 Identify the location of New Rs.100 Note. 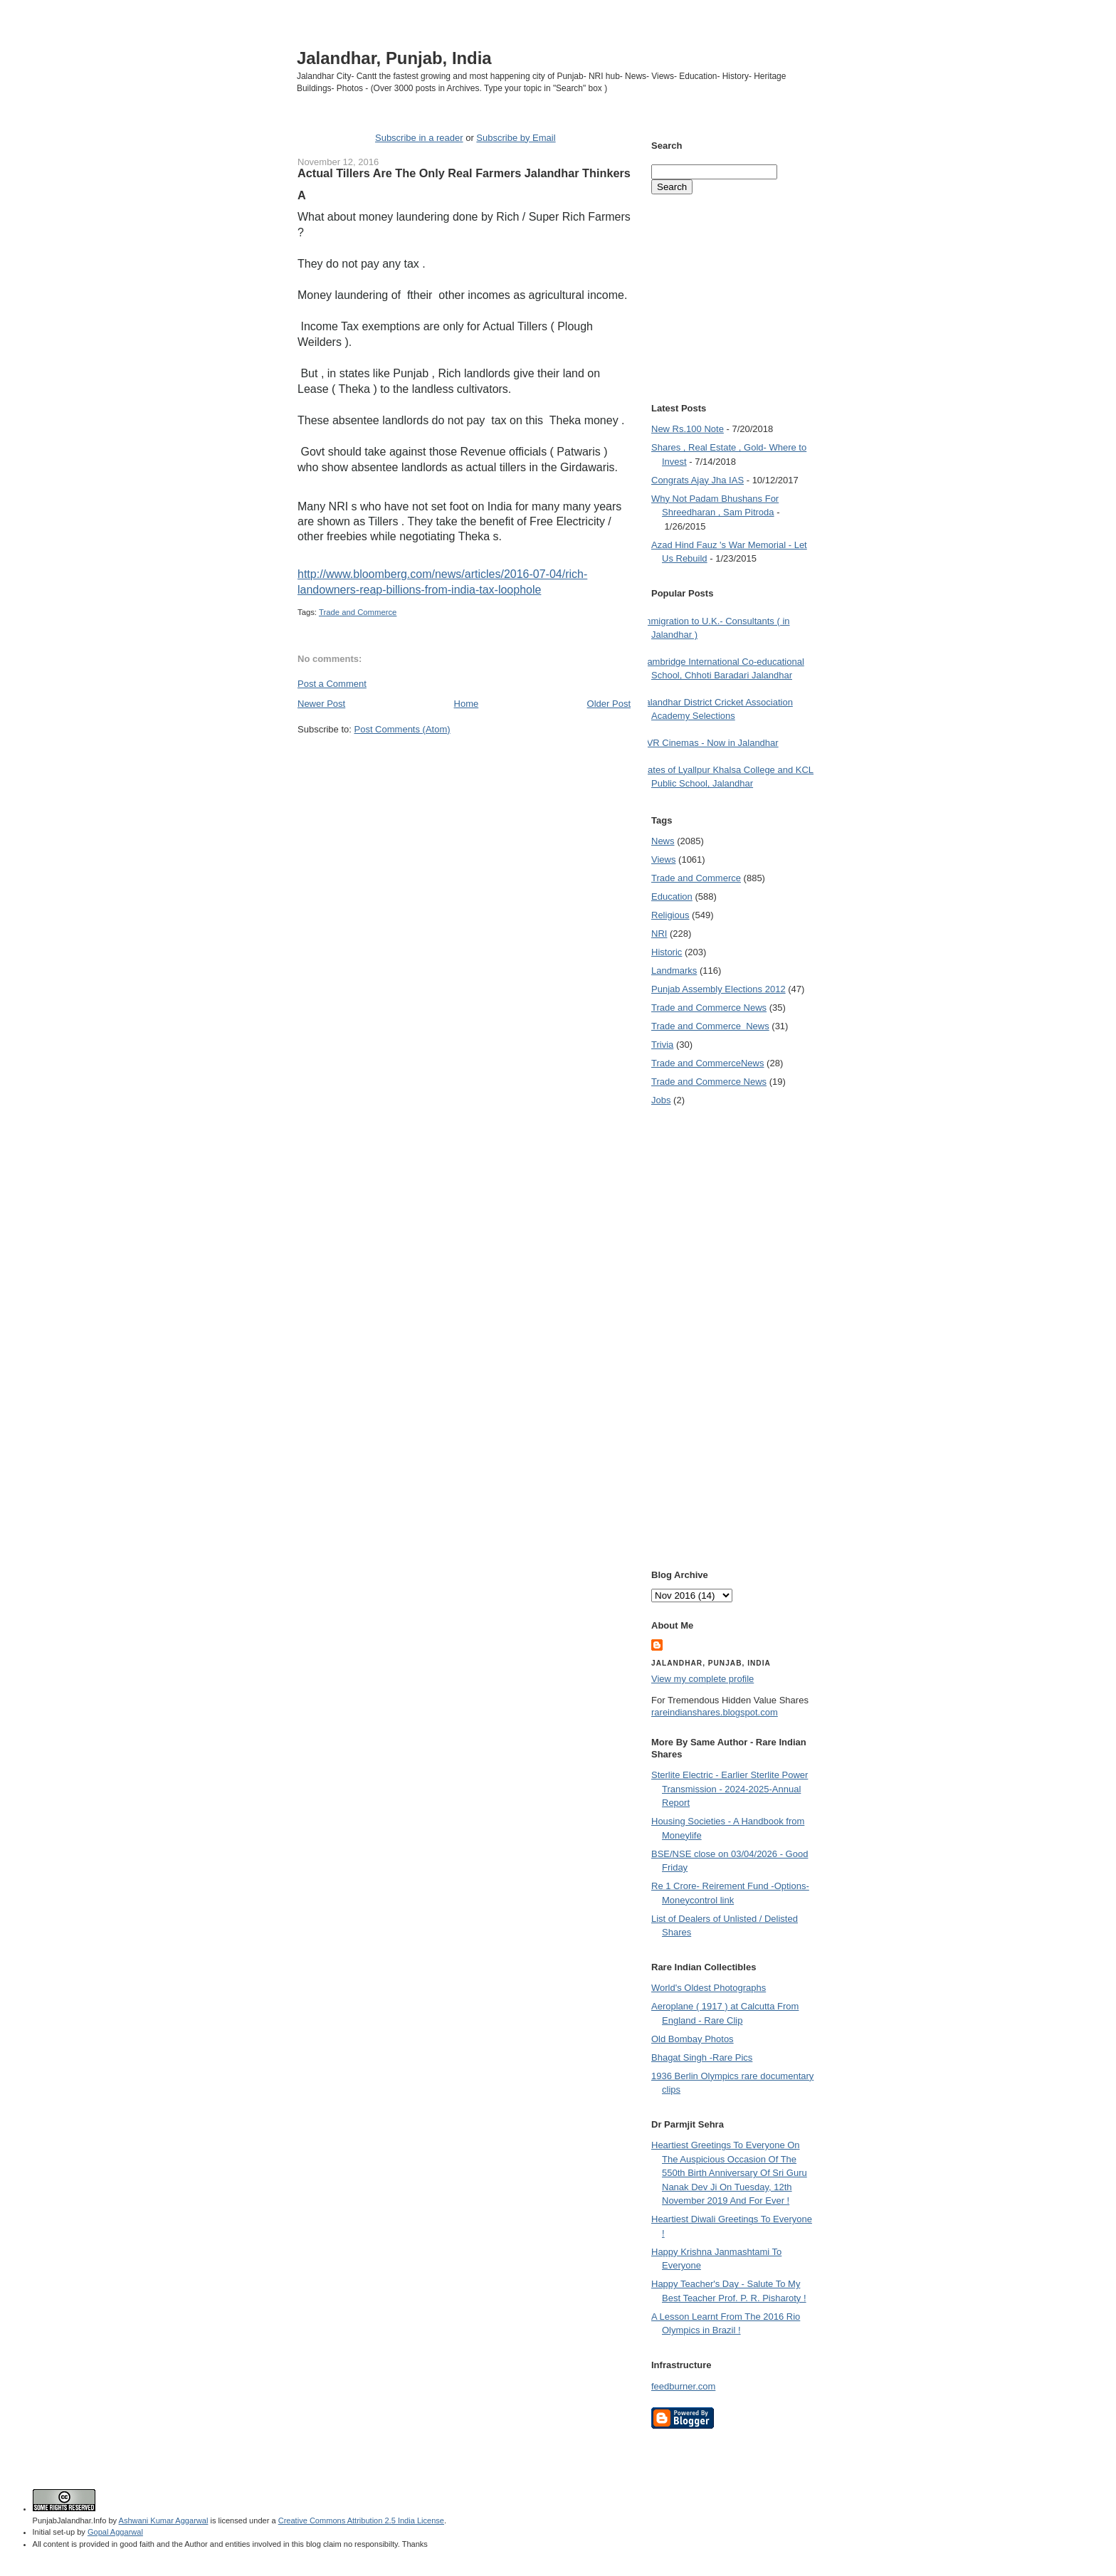
(687, 429).